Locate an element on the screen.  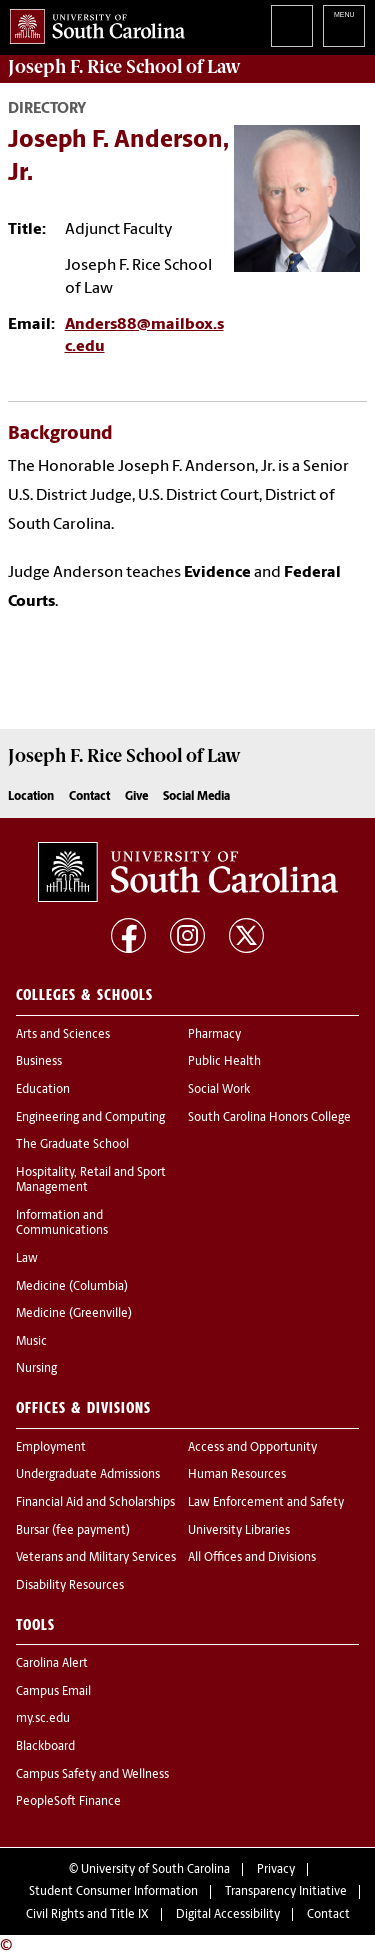
Transparency Initiative is located at coordinates (286, 1892).